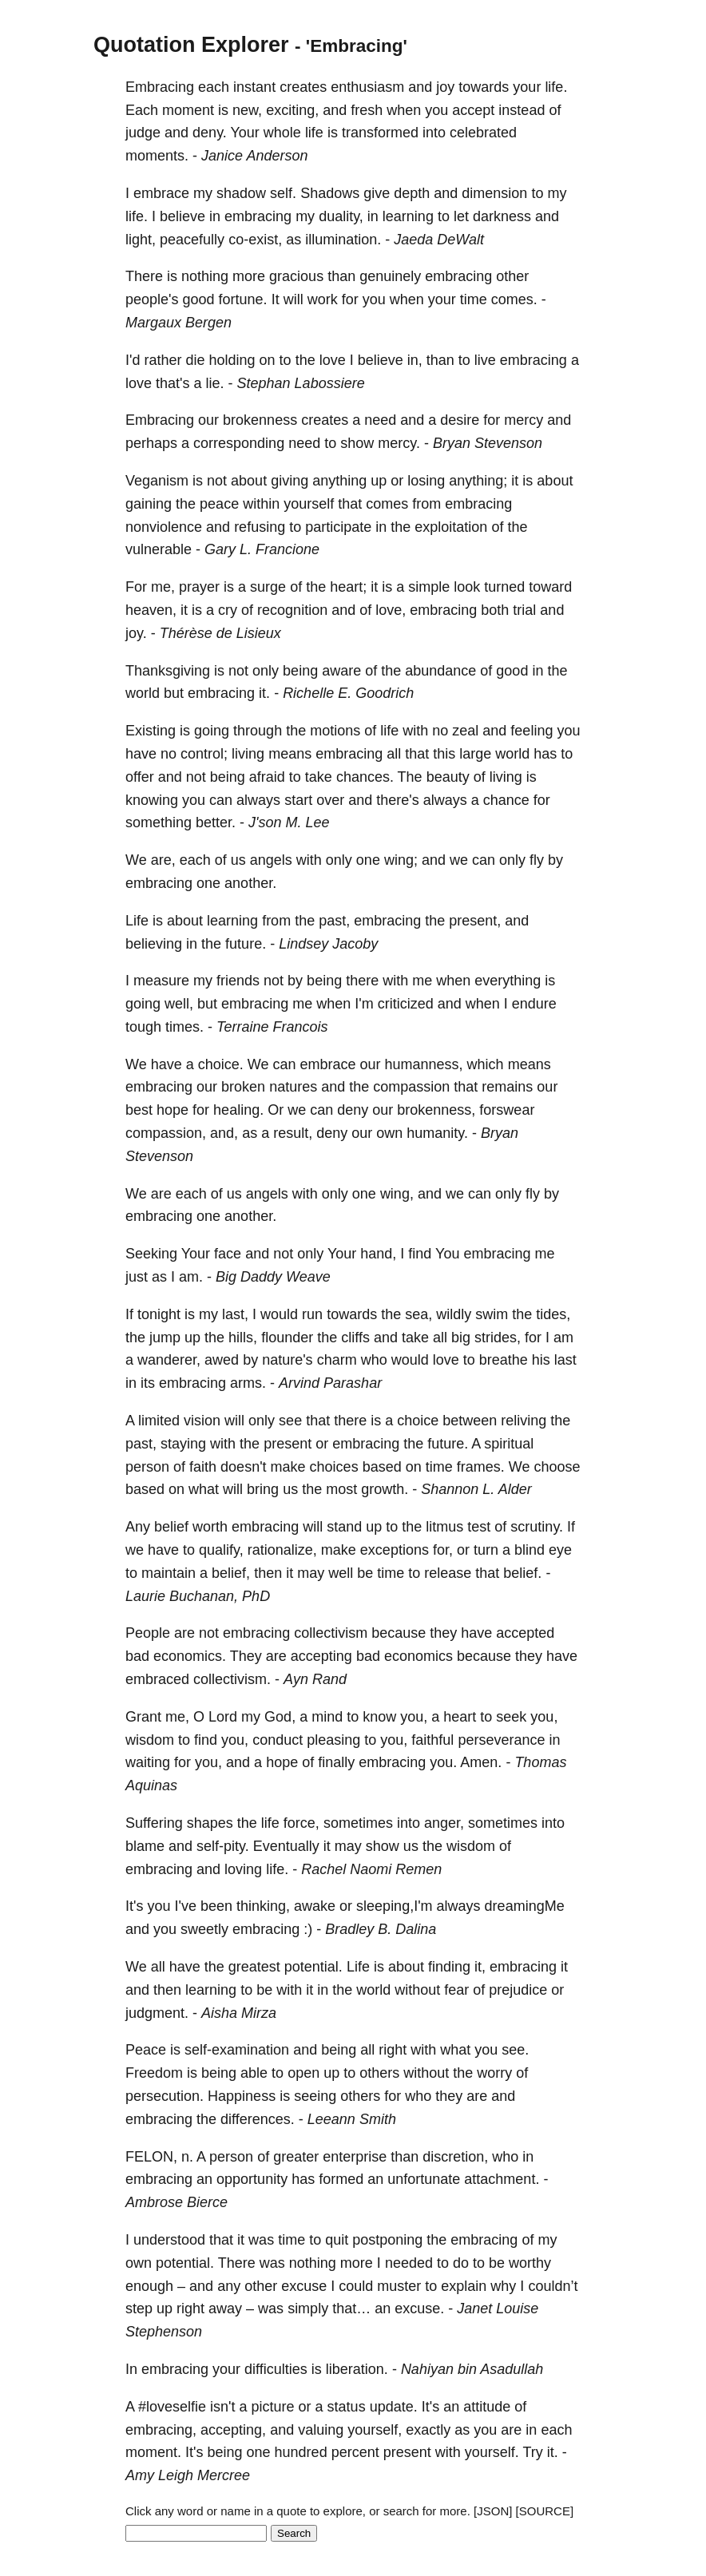 The image size is (706, 2576). What do you see at coordinates (507, 1087) in the screenshot?
I see `remains` at bounding box center [507, 1087].